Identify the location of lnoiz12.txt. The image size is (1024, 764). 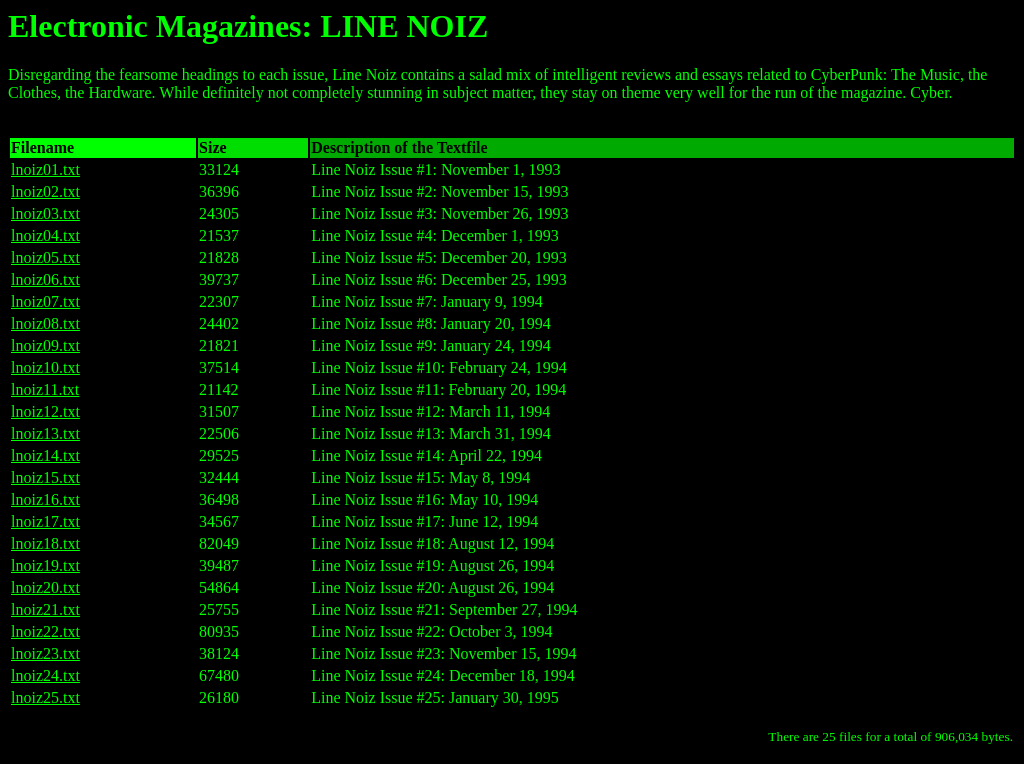
(45, 411).